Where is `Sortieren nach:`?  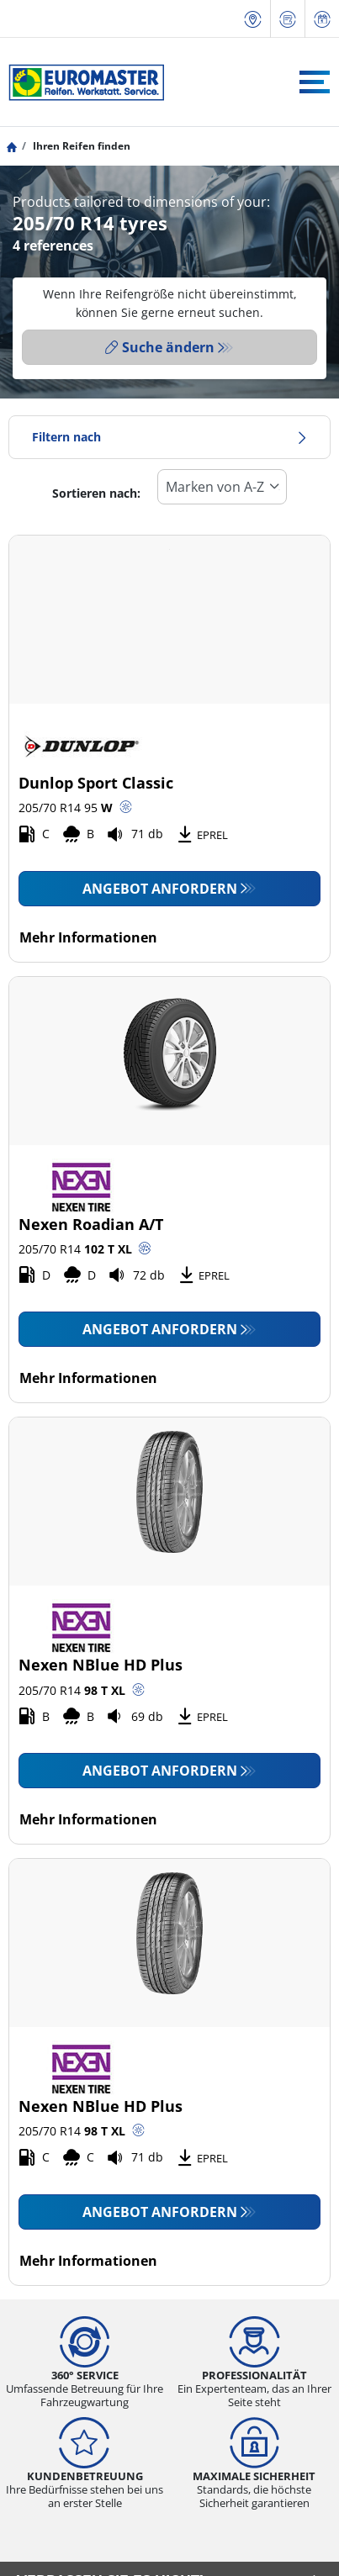
Sortieren nach: is located at coordinates (96, 493).